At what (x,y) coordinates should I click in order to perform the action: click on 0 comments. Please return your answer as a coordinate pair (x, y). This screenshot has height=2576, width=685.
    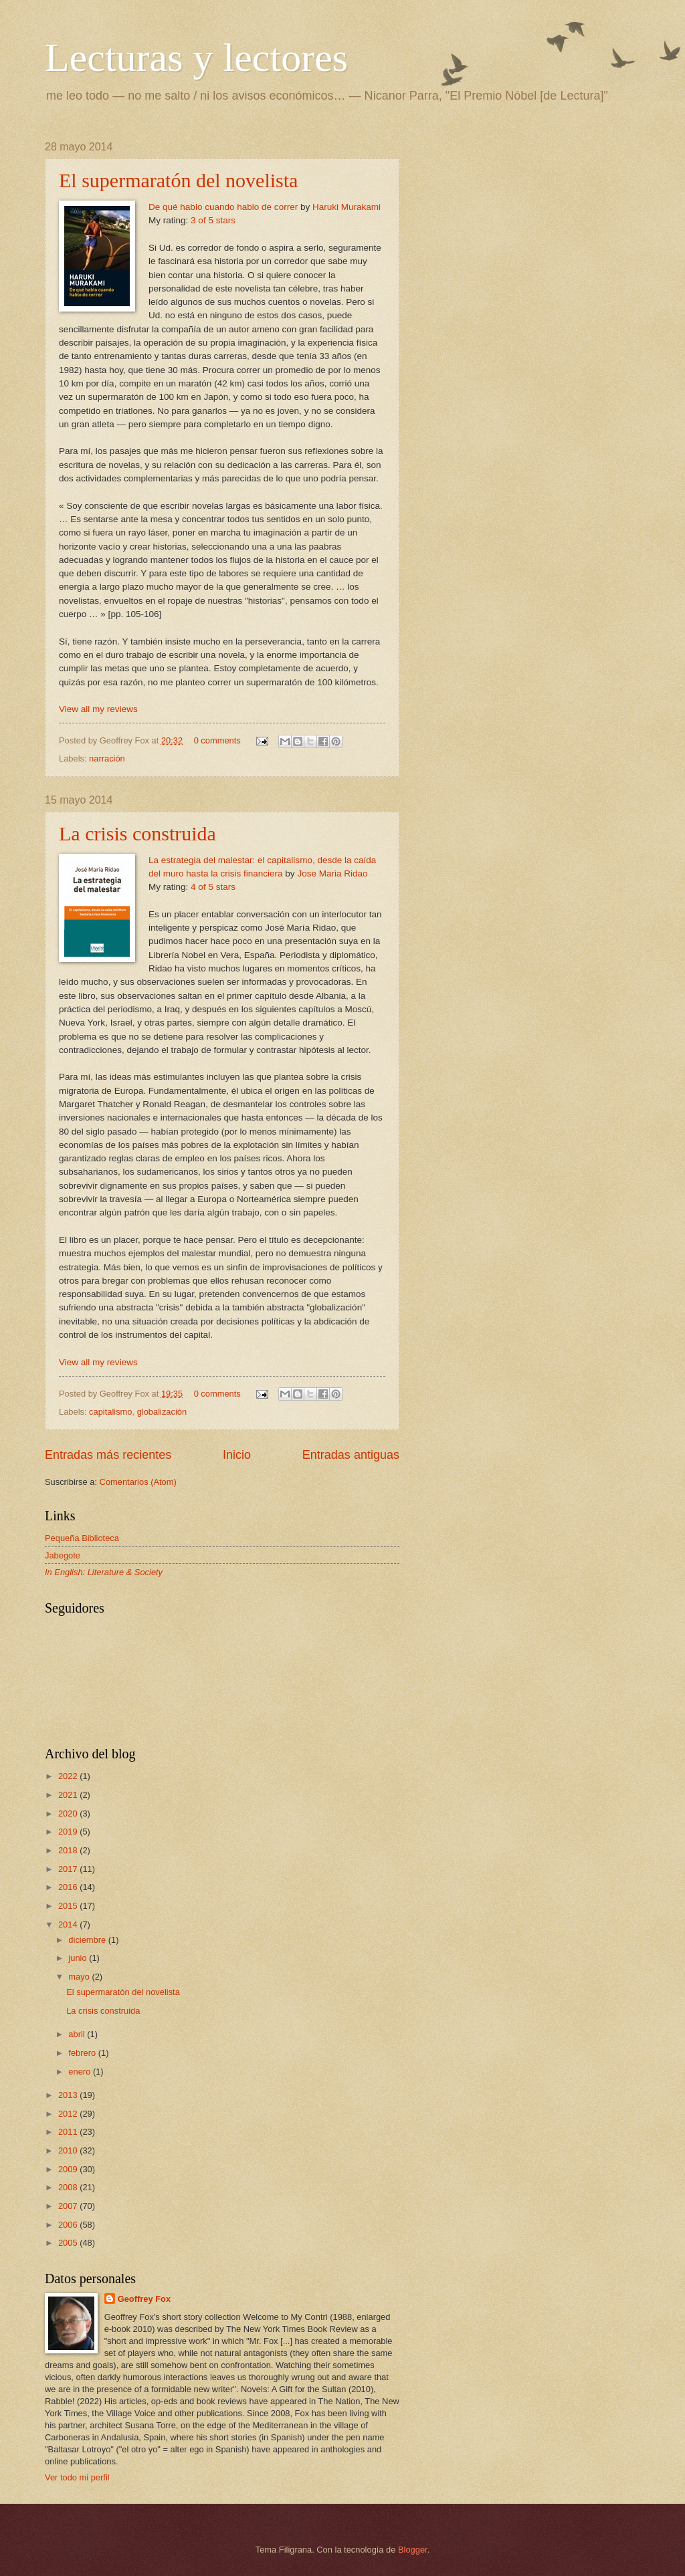
    Looking at the image, I should click on (217, 740).